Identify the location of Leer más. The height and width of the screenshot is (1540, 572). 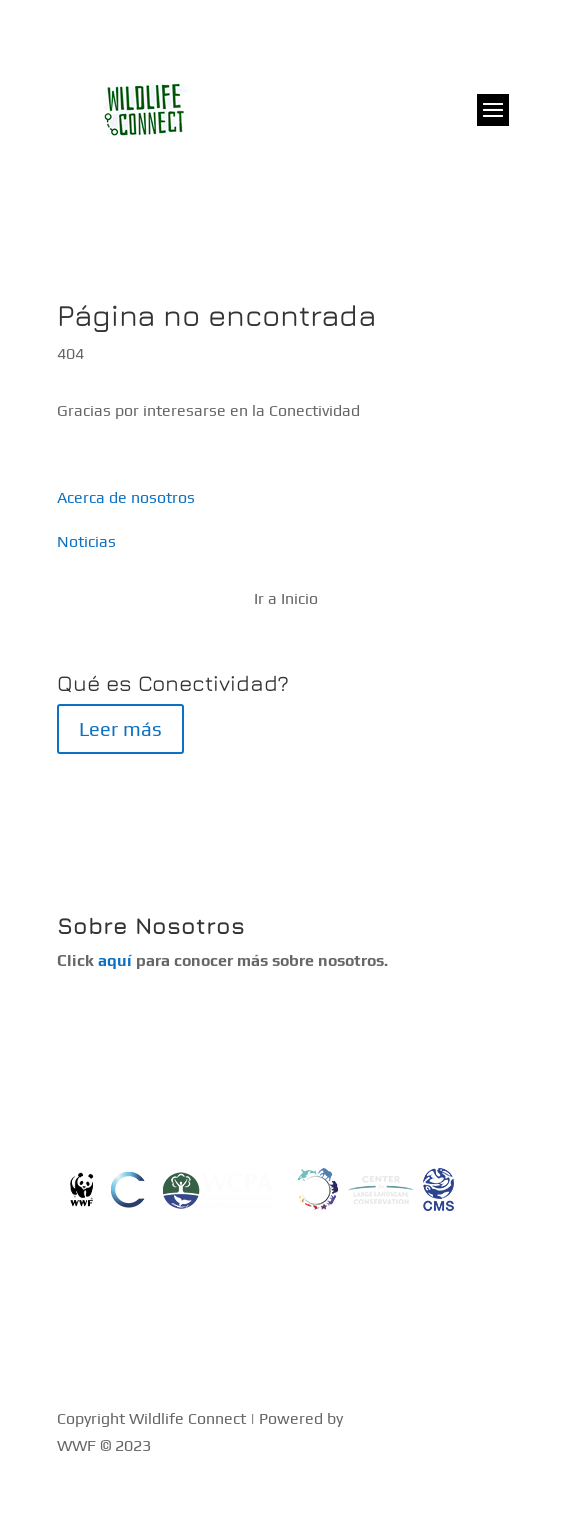
(120, 728).